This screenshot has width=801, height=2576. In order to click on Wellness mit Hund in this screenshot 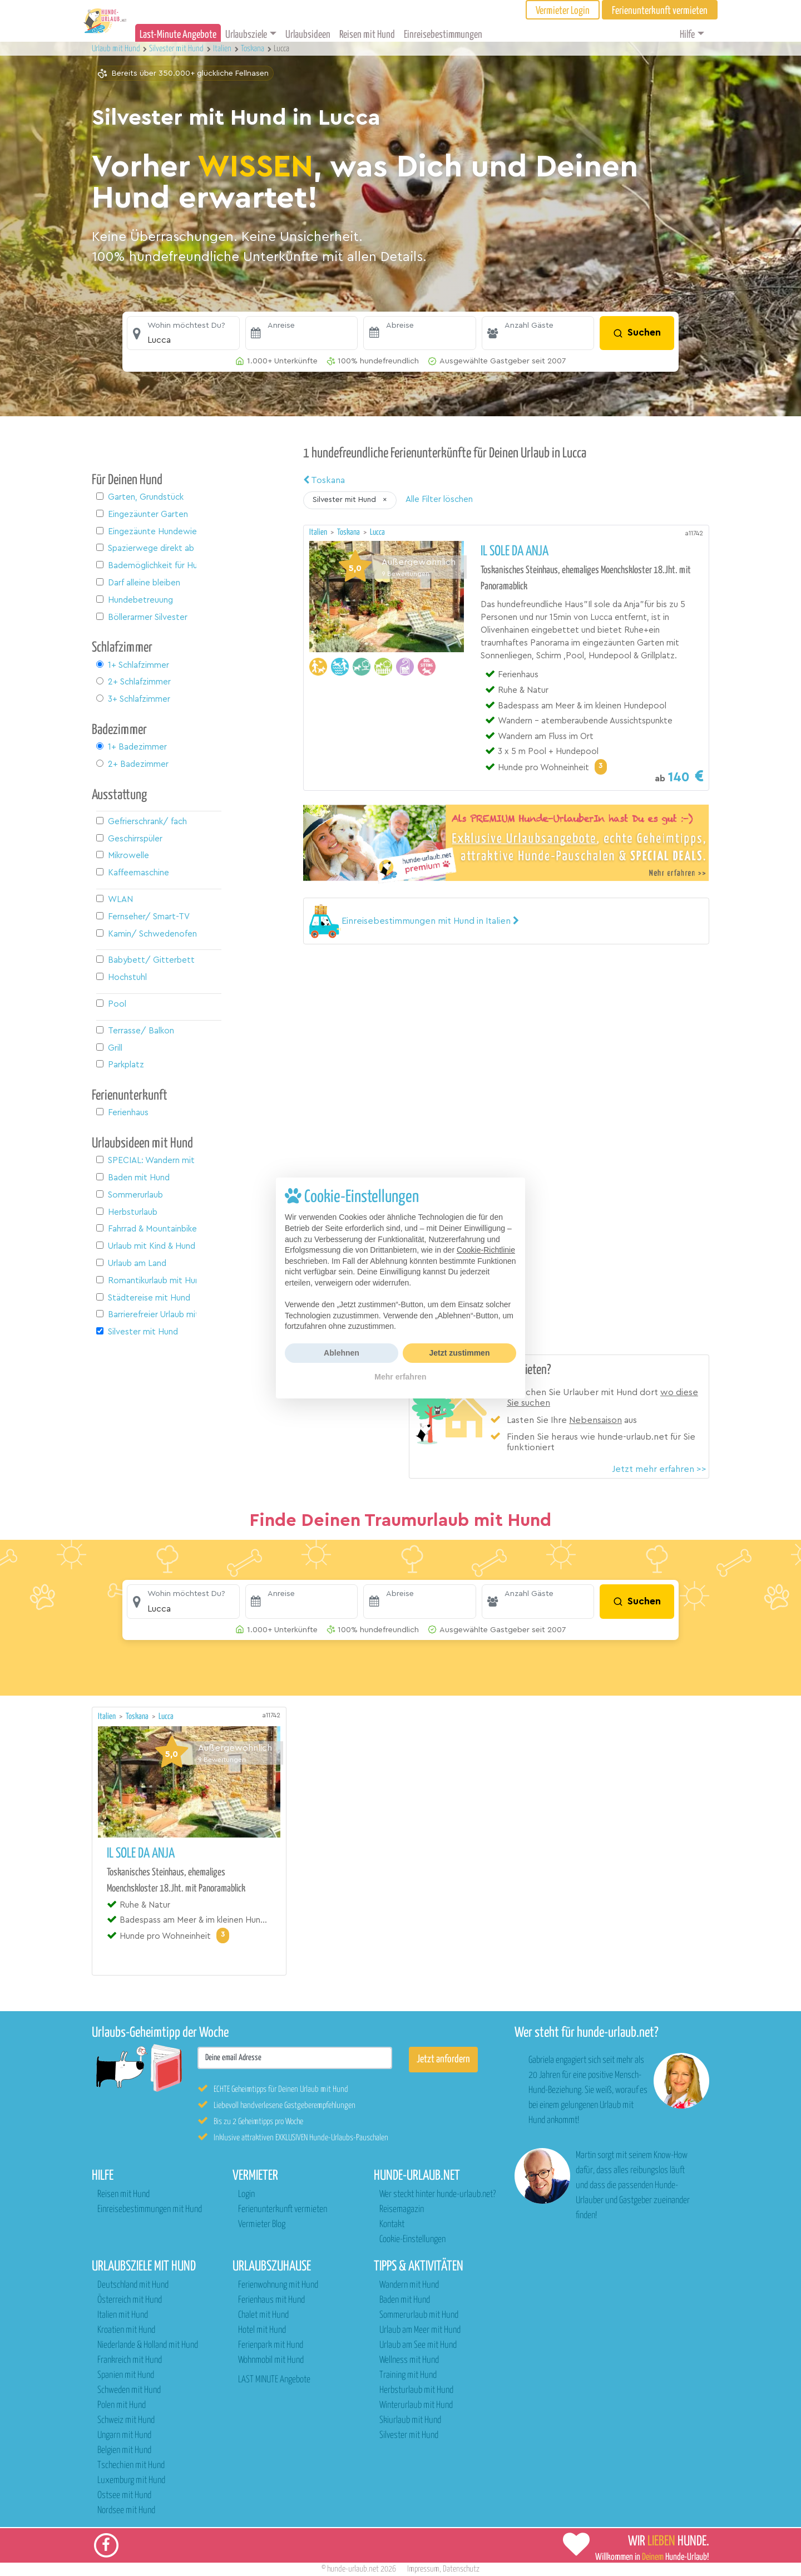, I will do `click(409, 2360)`.